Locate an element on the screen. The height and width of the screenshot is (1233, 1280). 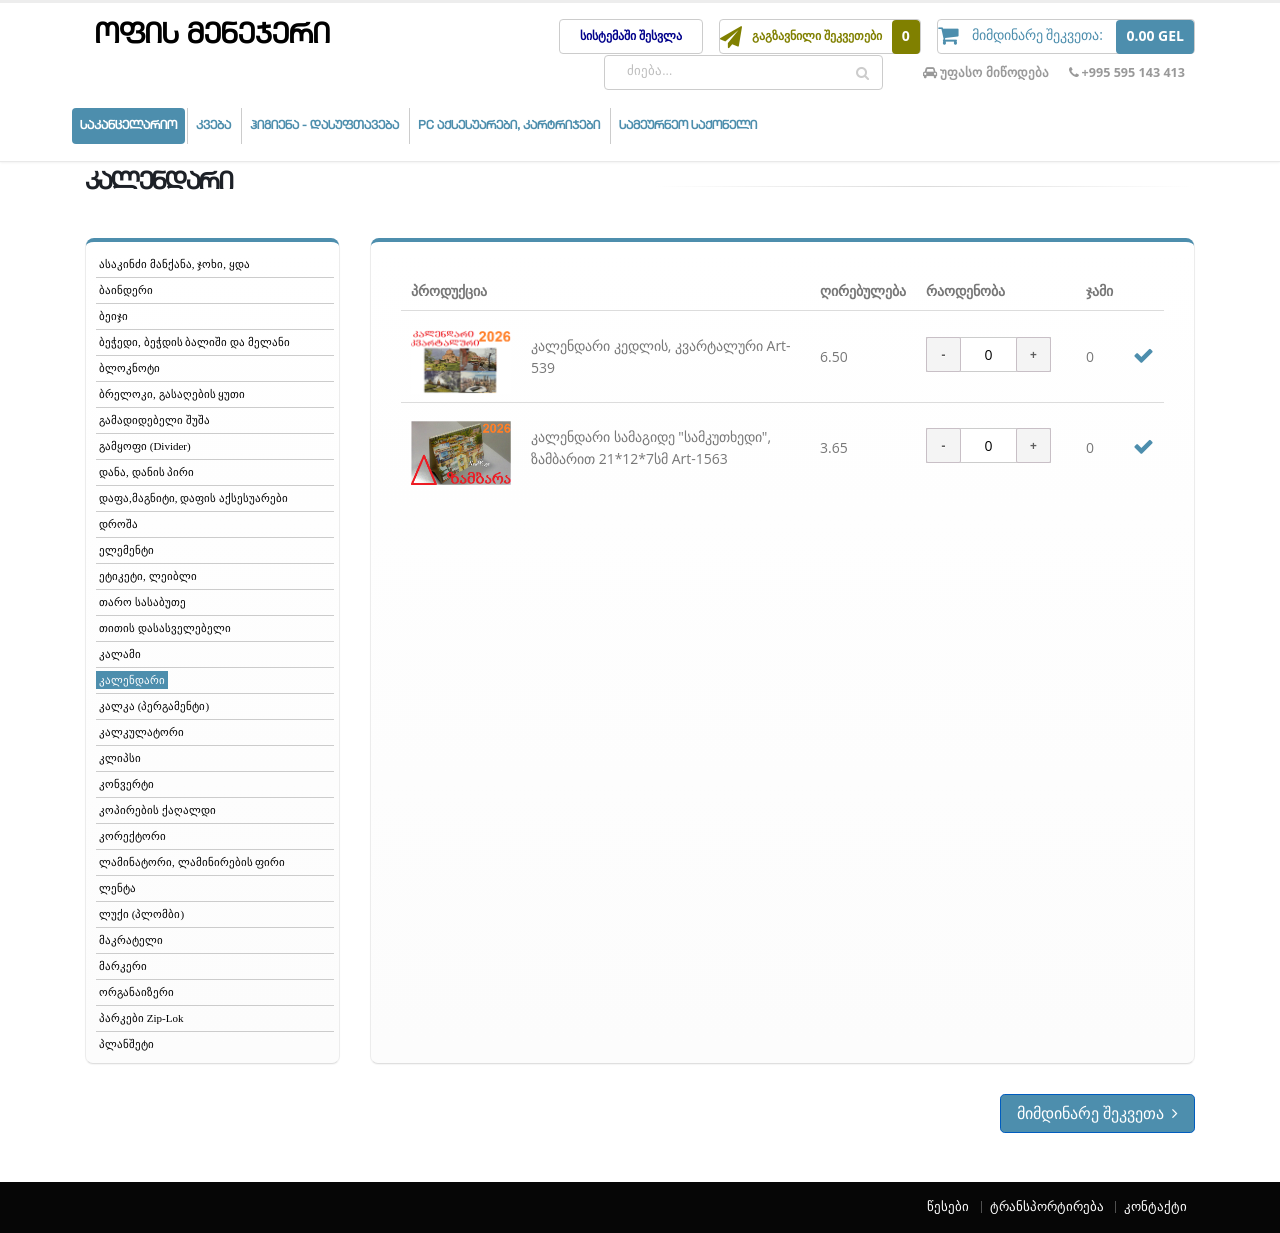
PC აქსესუარები, კარტრიჯები is located at coordinates (509, 126).